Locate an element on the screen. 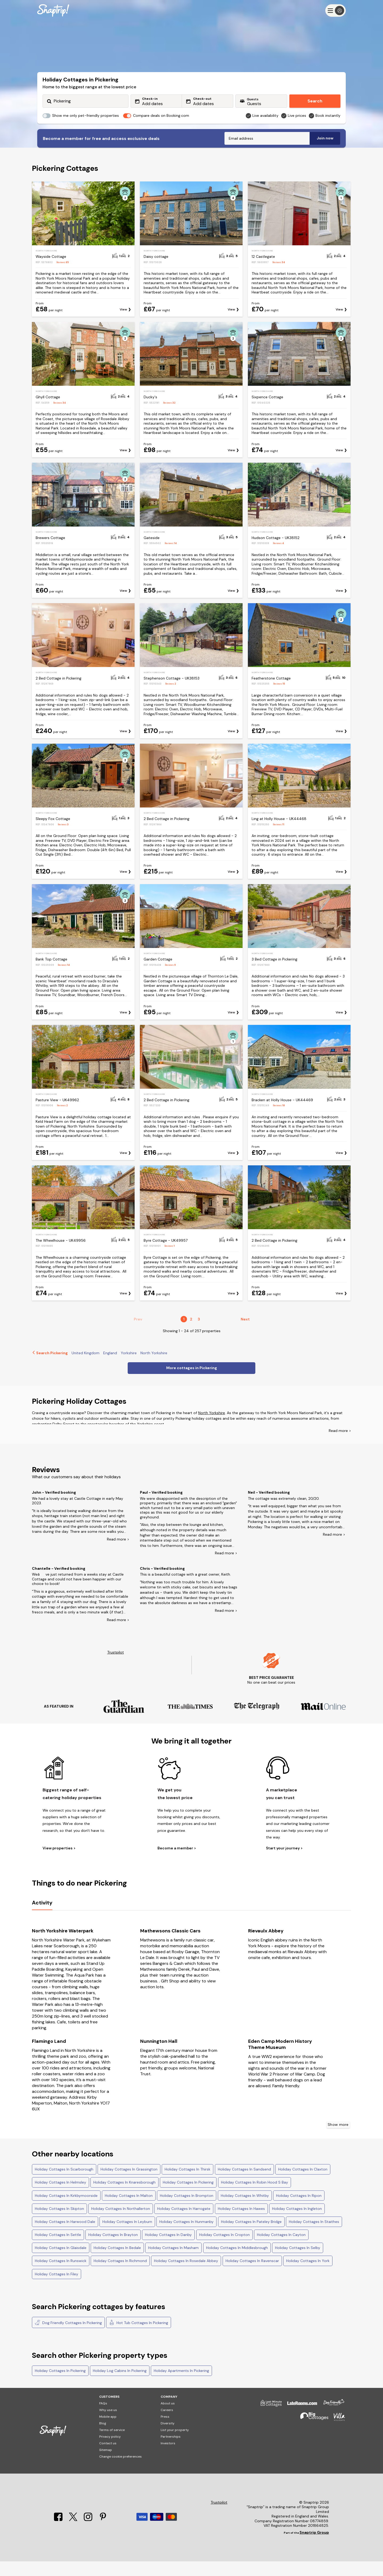  Search is located at coordinates (314, 101).